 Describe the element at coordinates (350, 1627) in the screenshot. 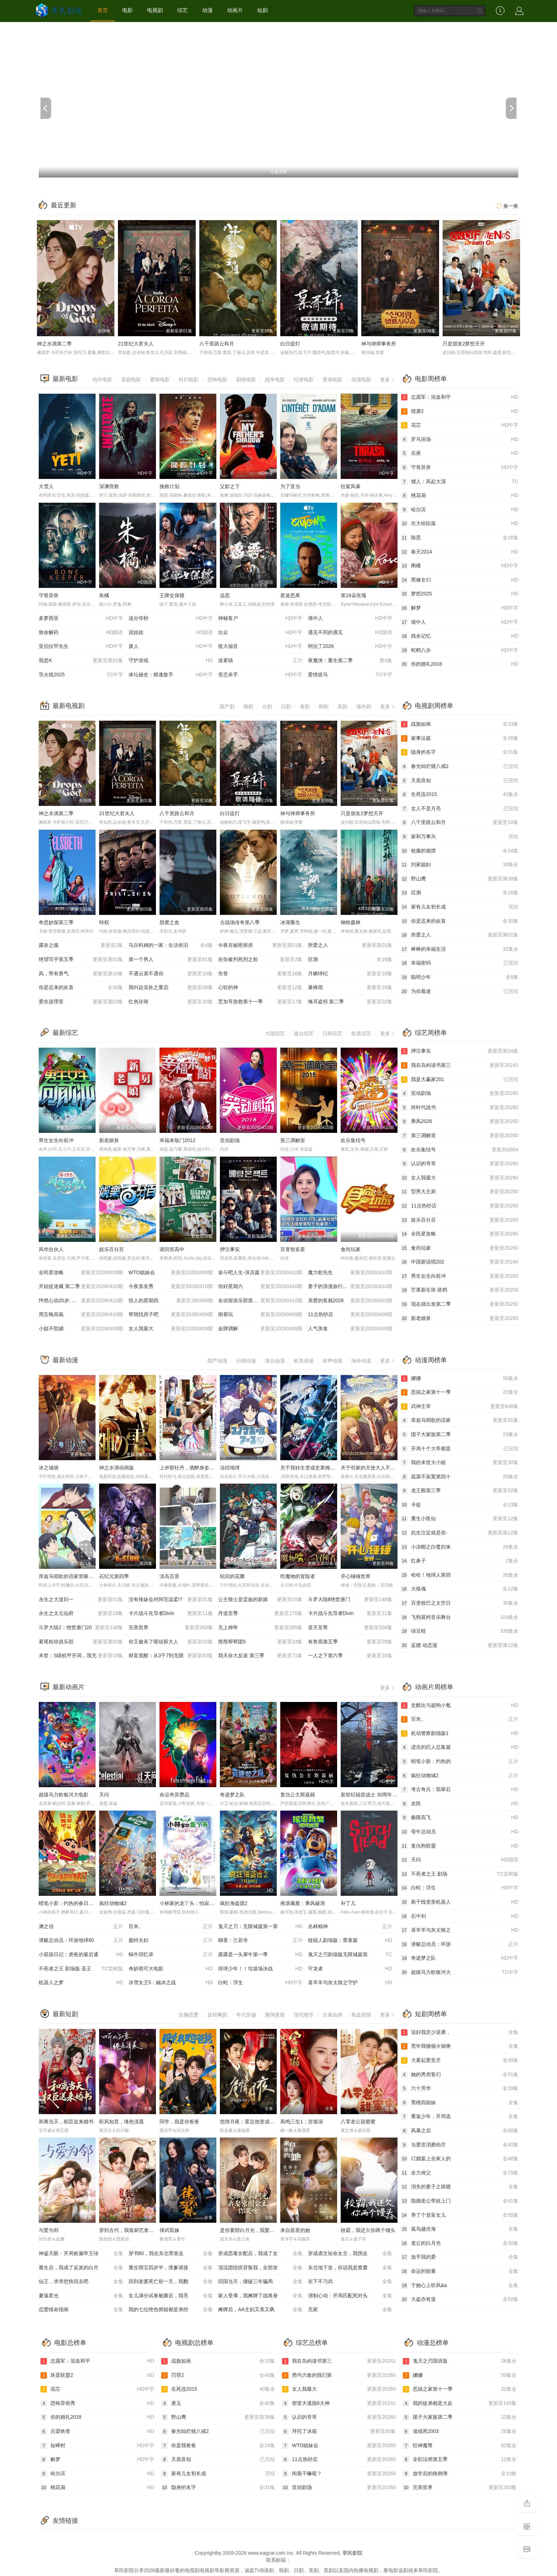

I see `逆天至尊` at that location.